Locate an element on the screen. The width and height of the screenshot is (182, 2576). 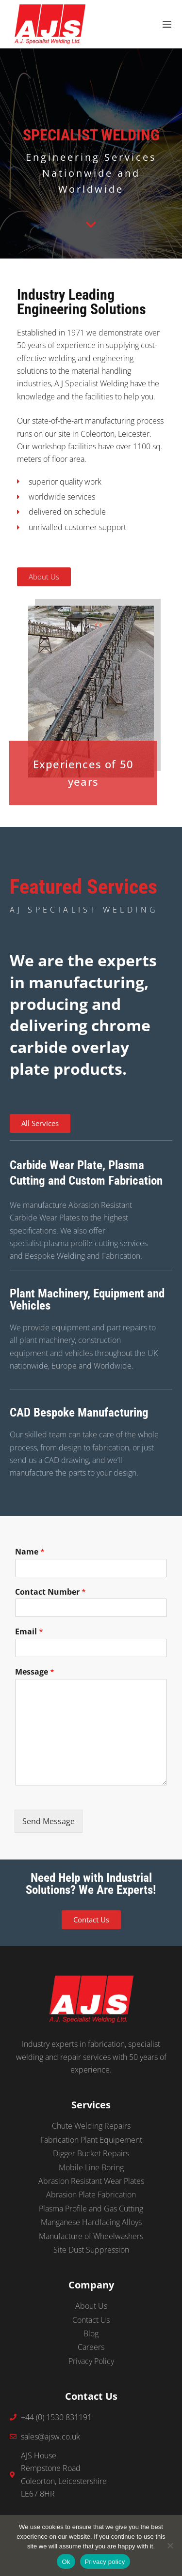
Email is located at coordinates (29, 1632).